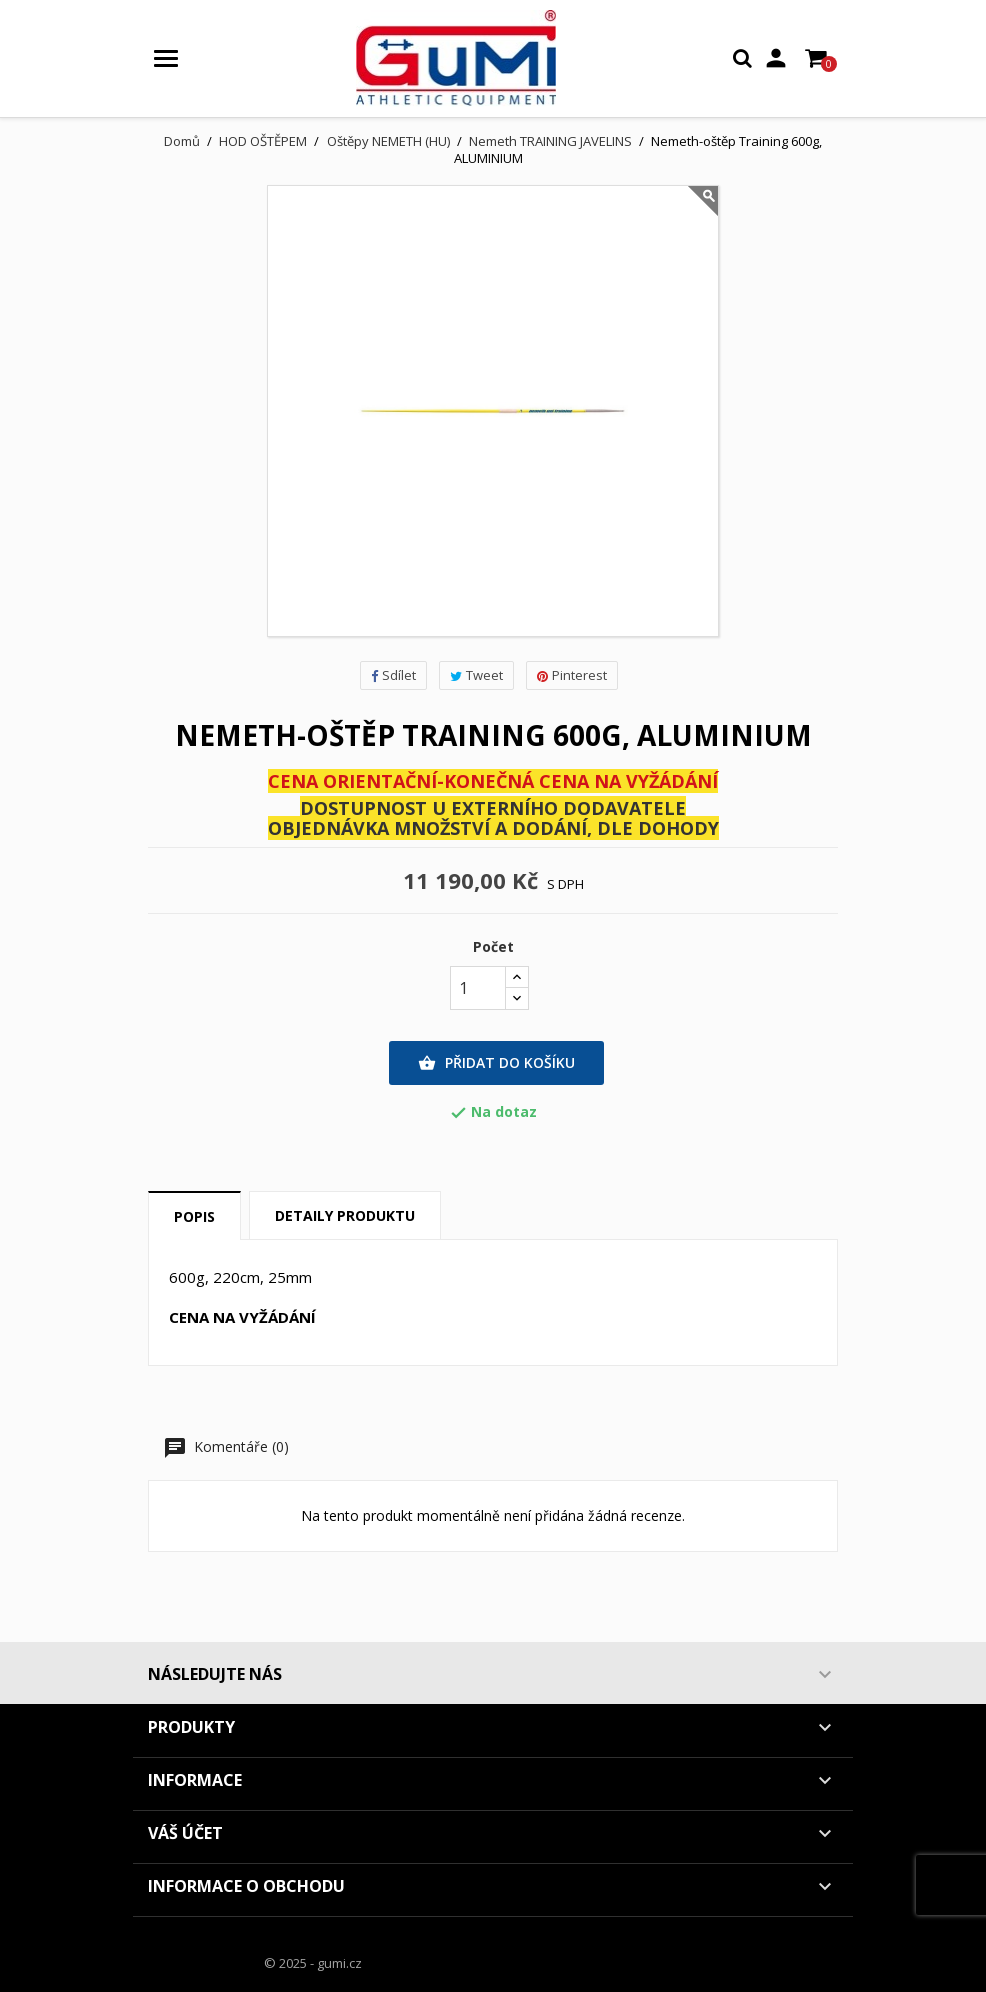 The width and height of the screenshot is (986, 1992). Describe the element at coordinates (496, 1063) in the screenshot. I see `Přidat do košíku` at that location.